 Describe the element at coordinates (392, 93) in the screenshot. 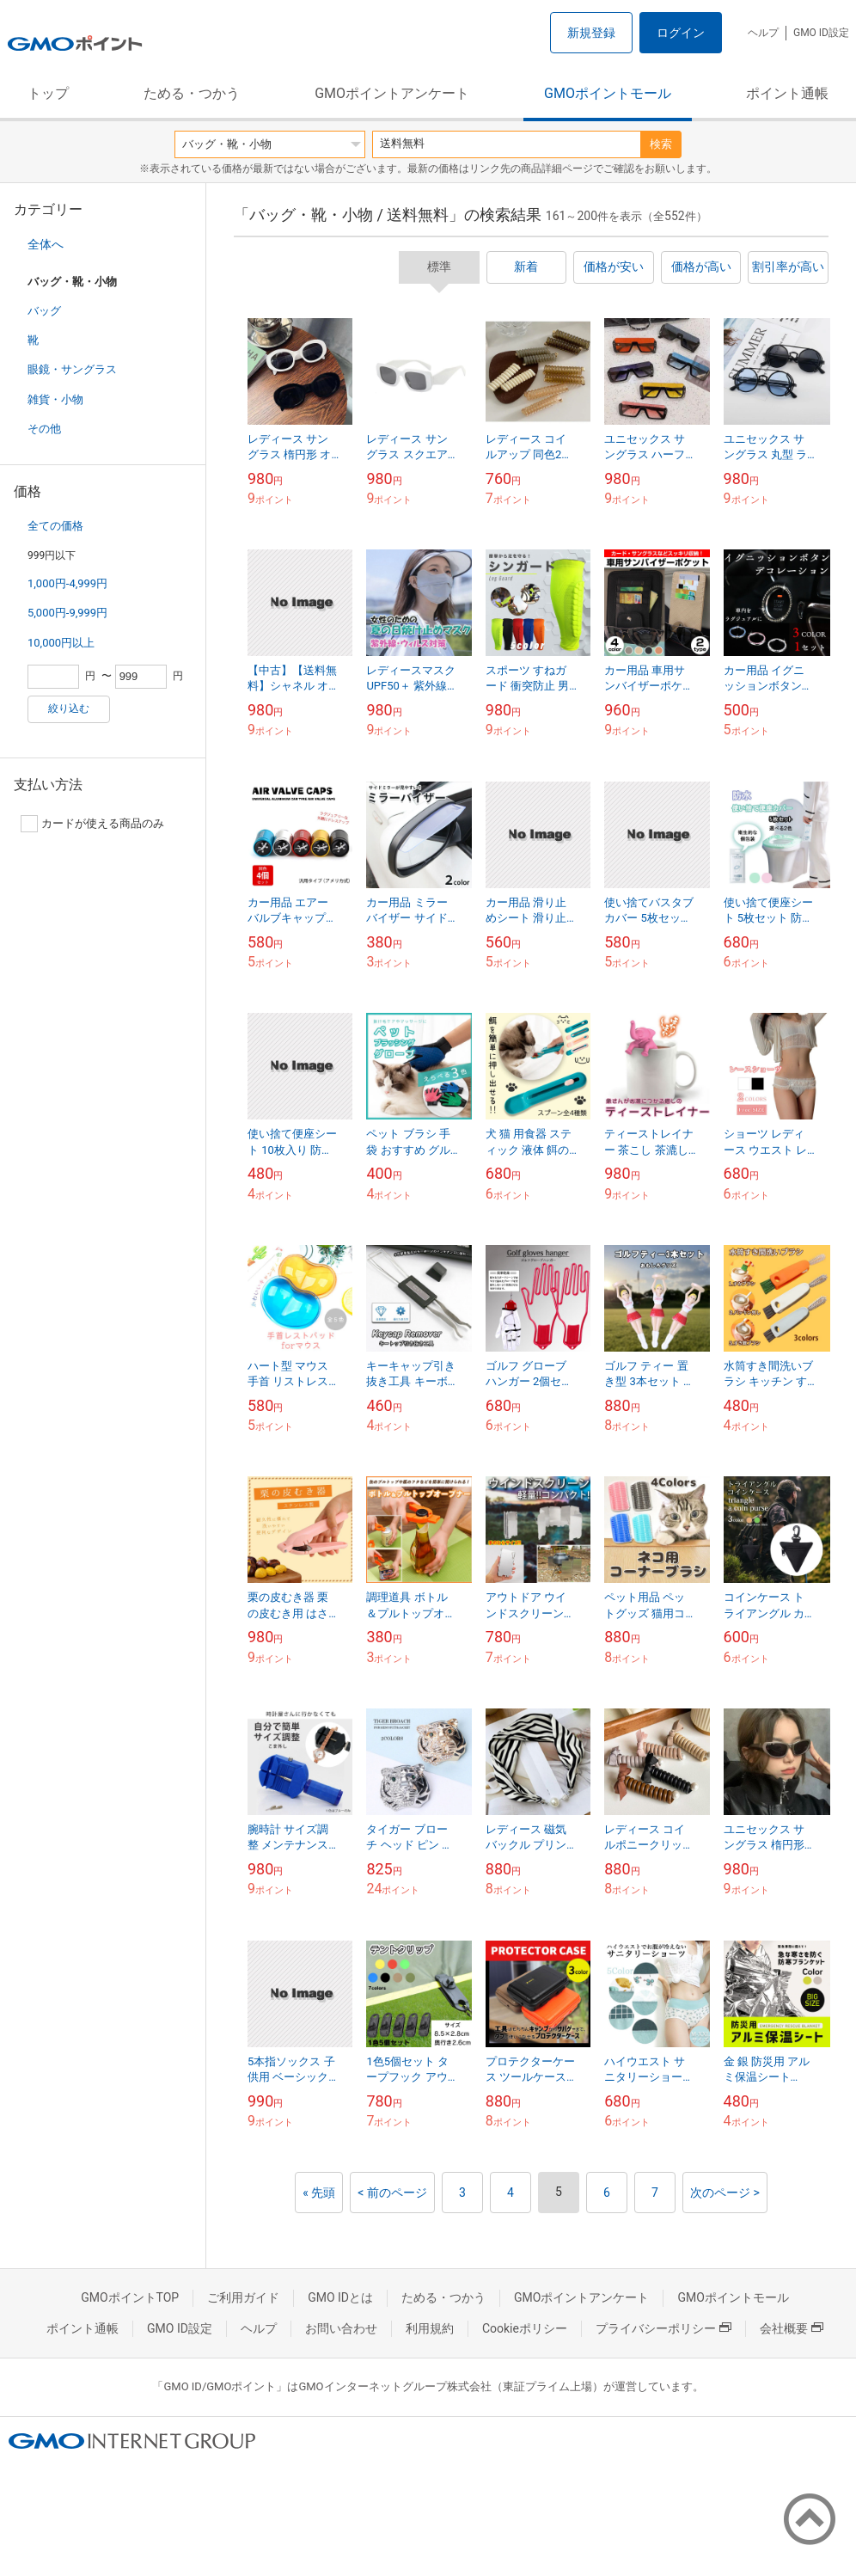

I see `GMOポイントアンケート` at that location.